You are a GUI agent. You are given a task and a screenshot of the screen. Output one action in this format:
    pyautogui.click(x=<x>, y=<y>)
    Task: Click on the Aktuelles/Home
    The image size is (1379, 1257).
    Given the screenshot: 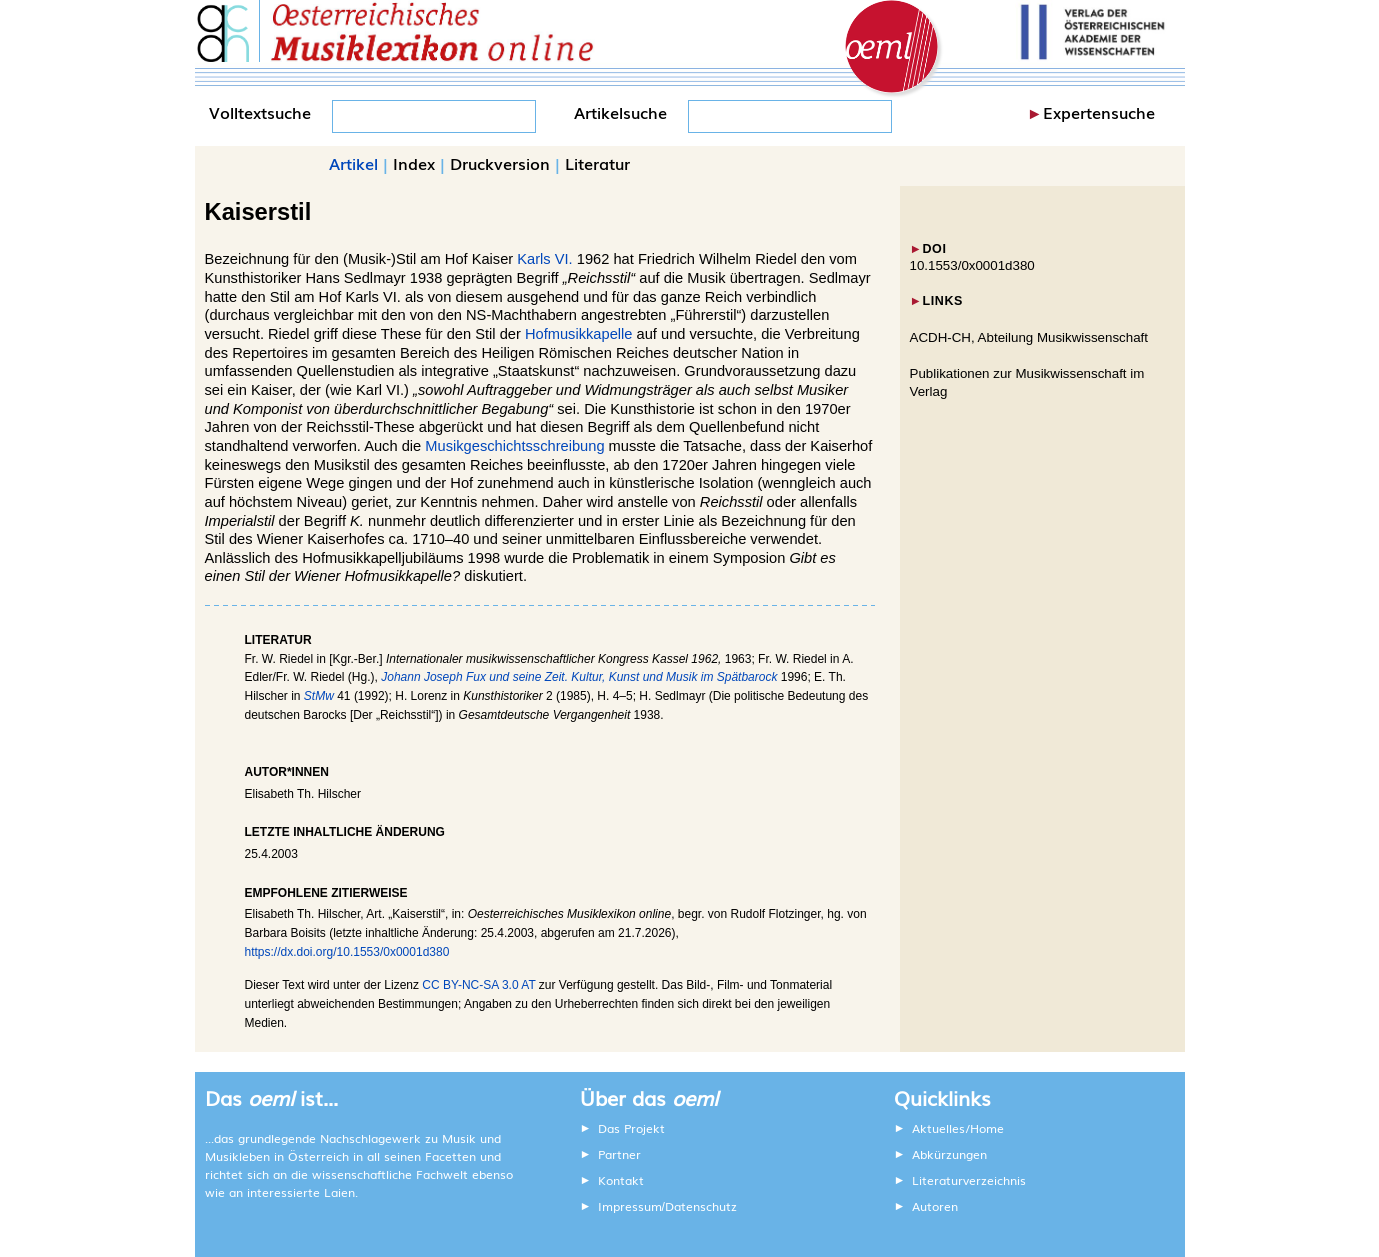 What is the action you would take?
    pyautogui.click(x=958, y=1128)
    